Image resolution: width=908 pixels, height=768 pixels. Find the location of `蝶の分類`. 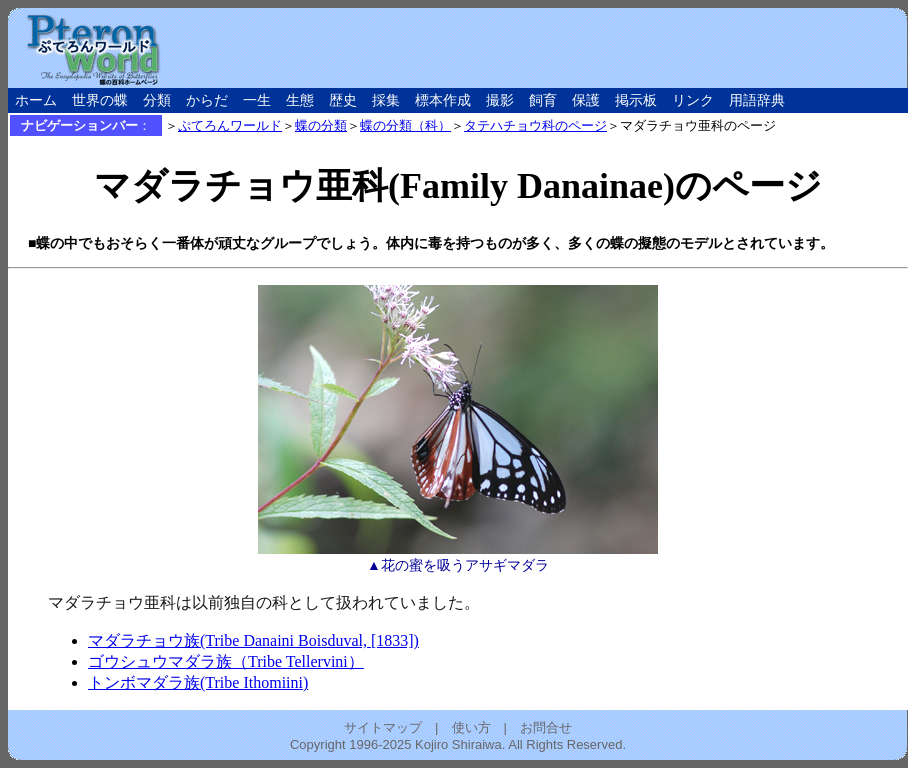

蝶の分類 is located at coordinates (321, 125).